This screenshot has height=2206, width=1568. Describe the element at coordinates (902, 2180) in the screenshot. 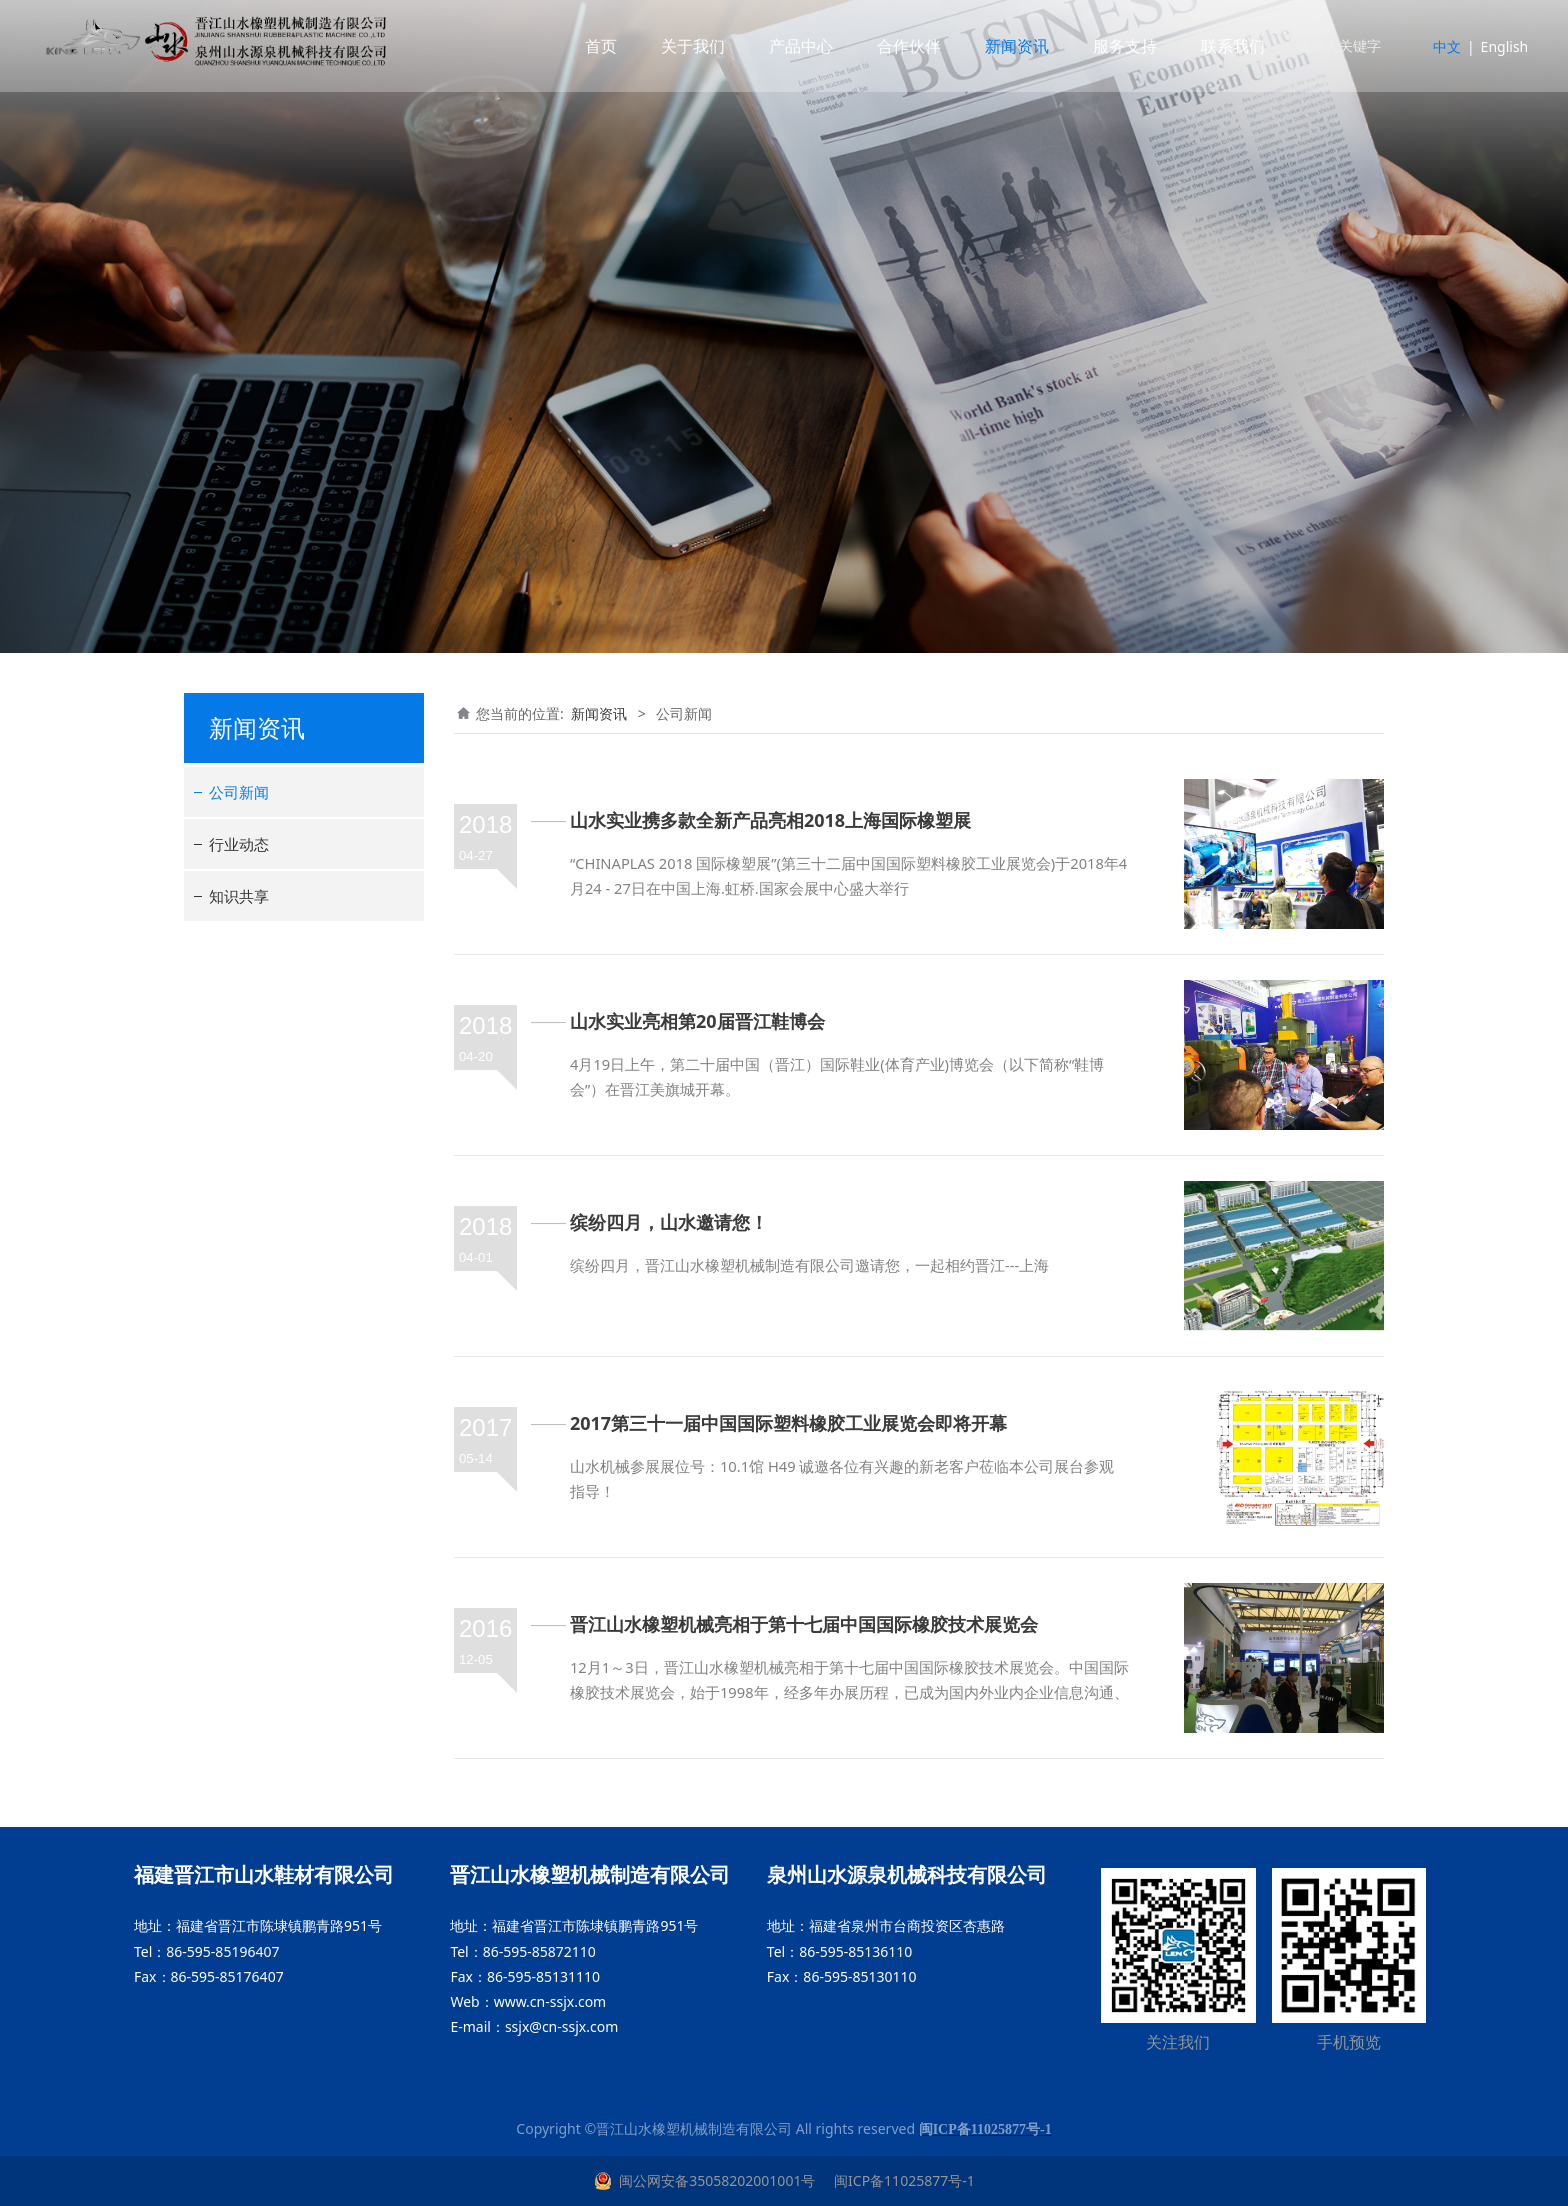

I see `闽ICP备11025877号-1` at that location.